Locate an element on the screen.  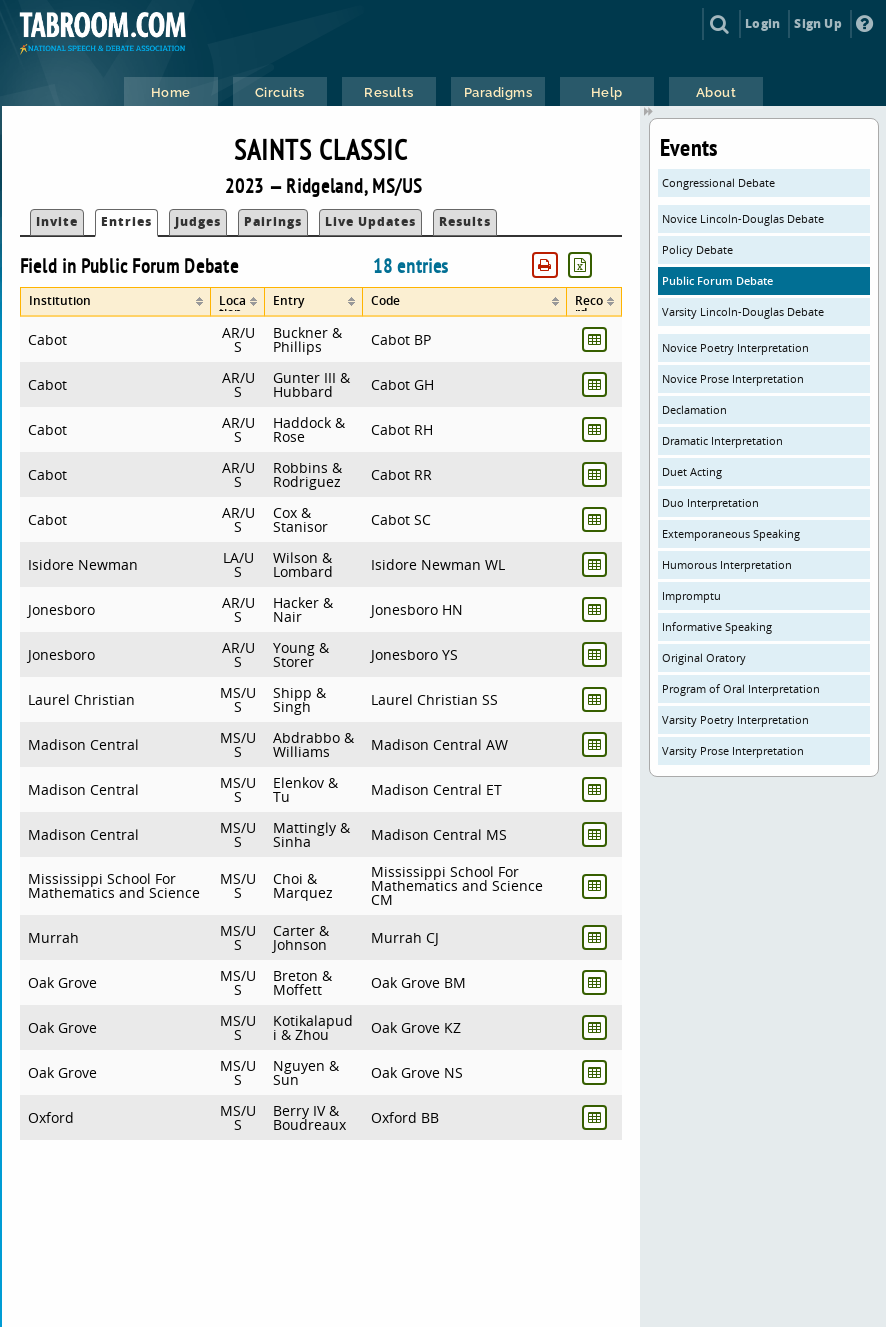
Informative Speaking is located at coordinates (717, 626).